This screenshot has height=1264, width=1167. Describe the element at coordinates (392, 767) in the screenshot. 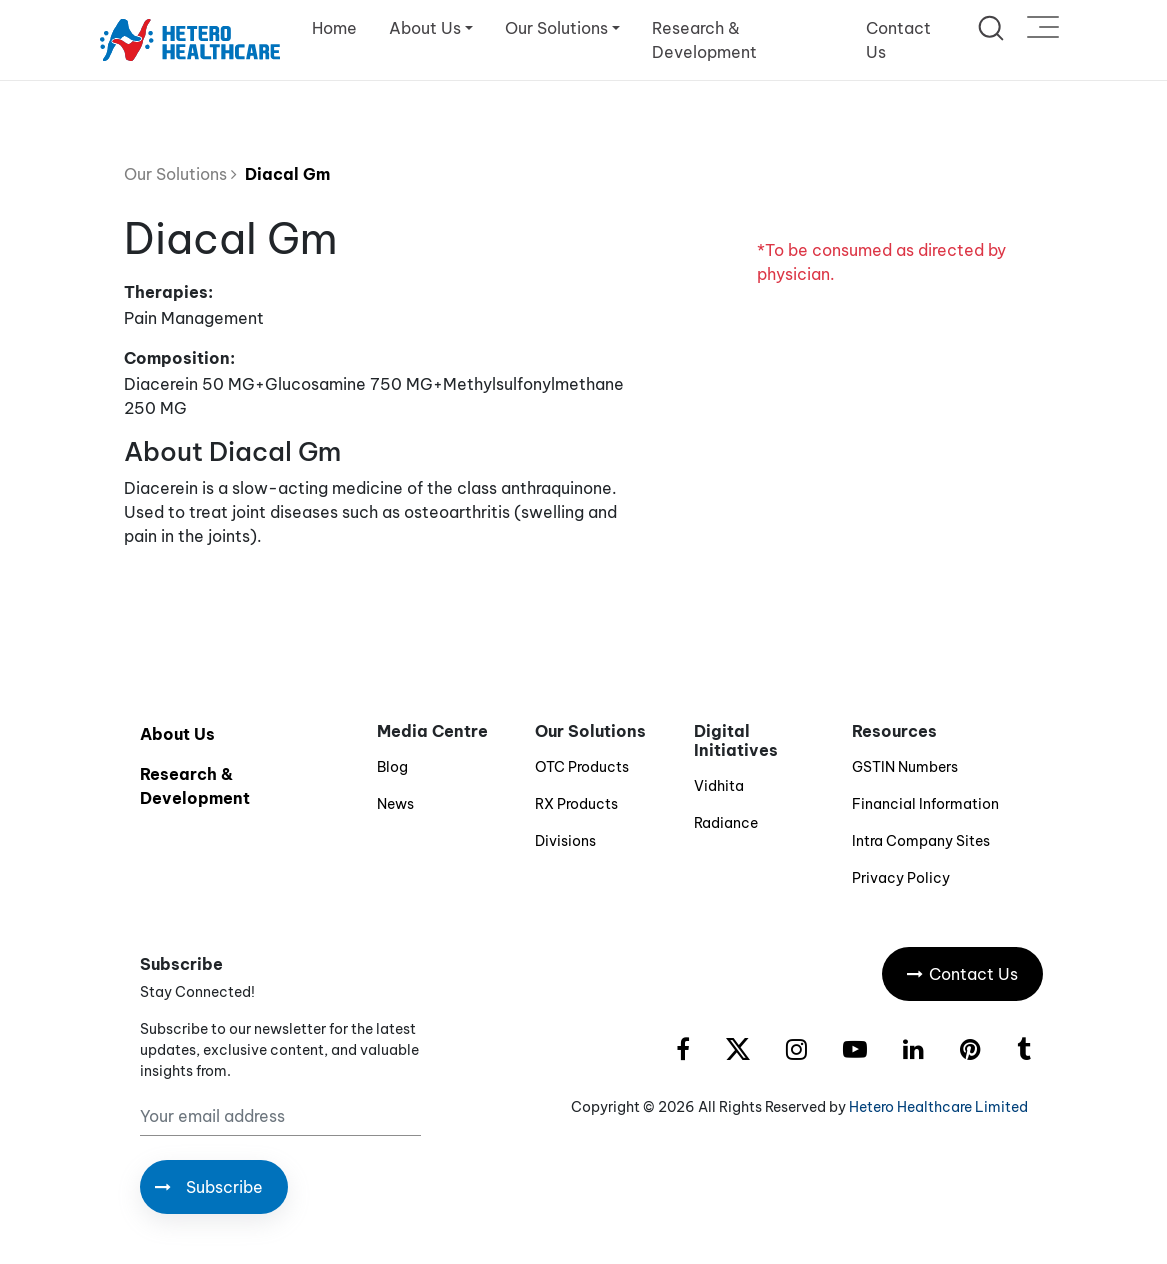

I see `Blog` at that location.